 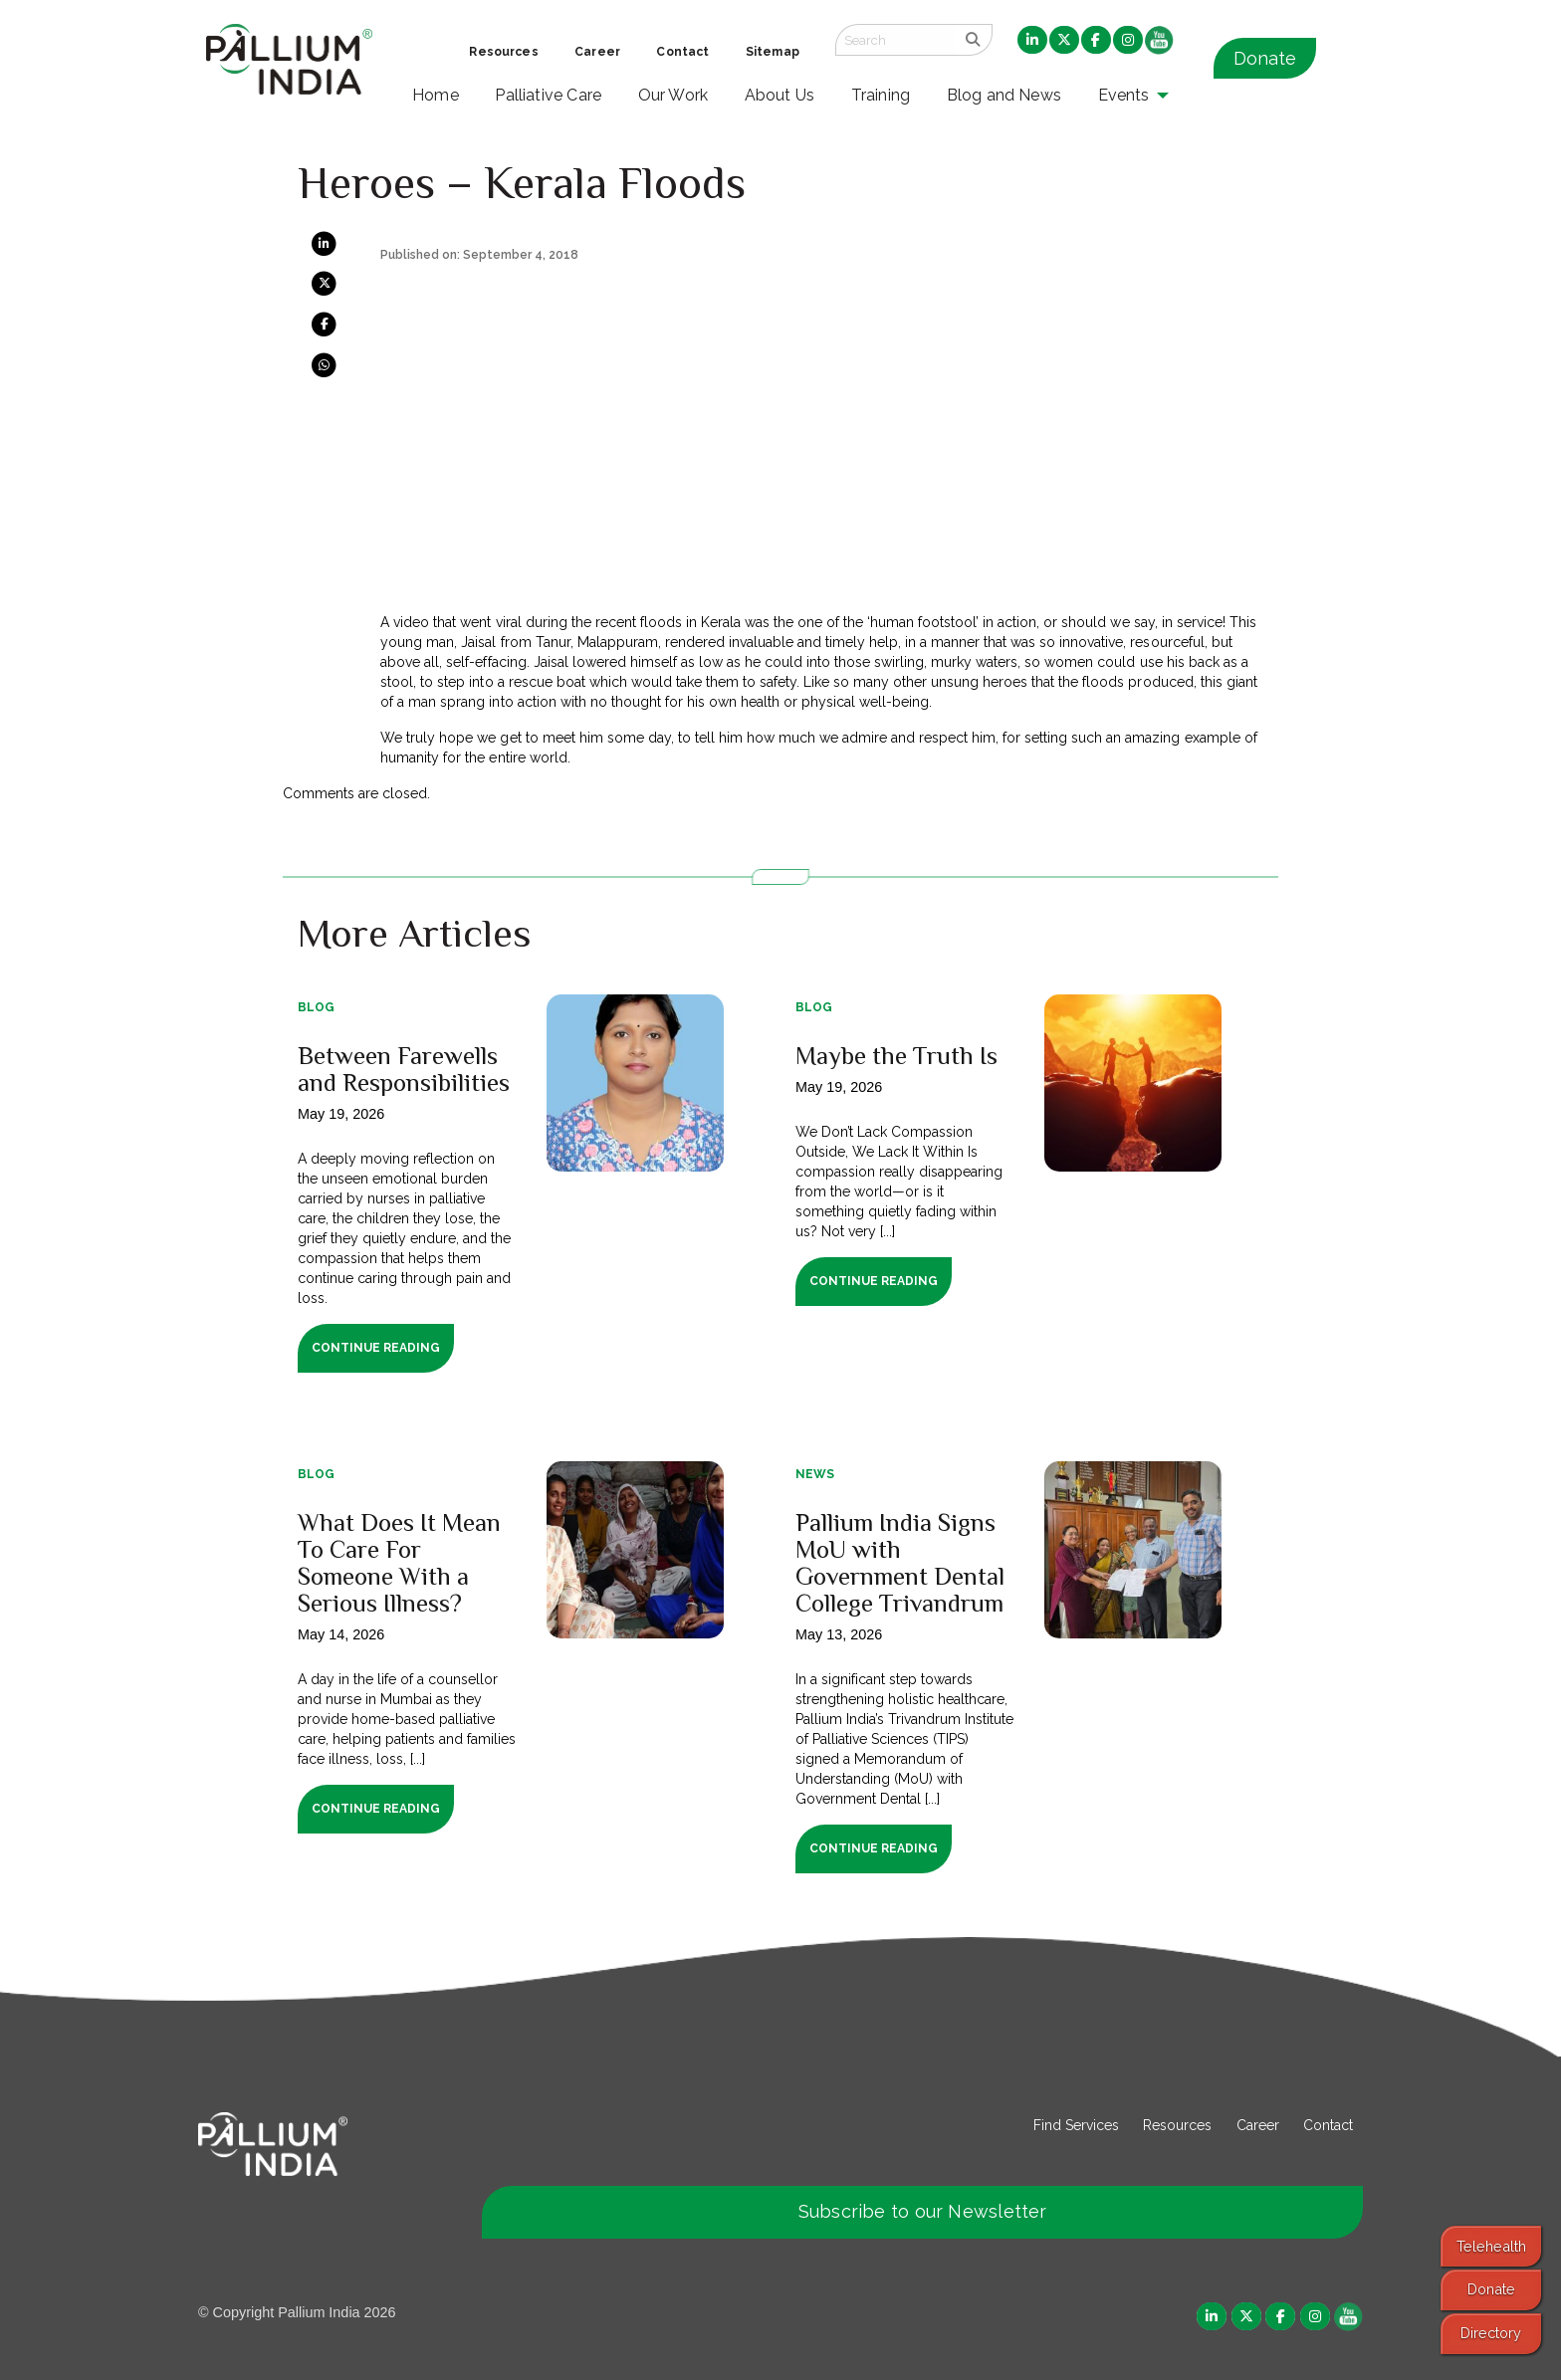 What do you see at coordinates (682, 52) in the screenshot?
I see `Contact [menuitem]` at bounding box center [682, 52].